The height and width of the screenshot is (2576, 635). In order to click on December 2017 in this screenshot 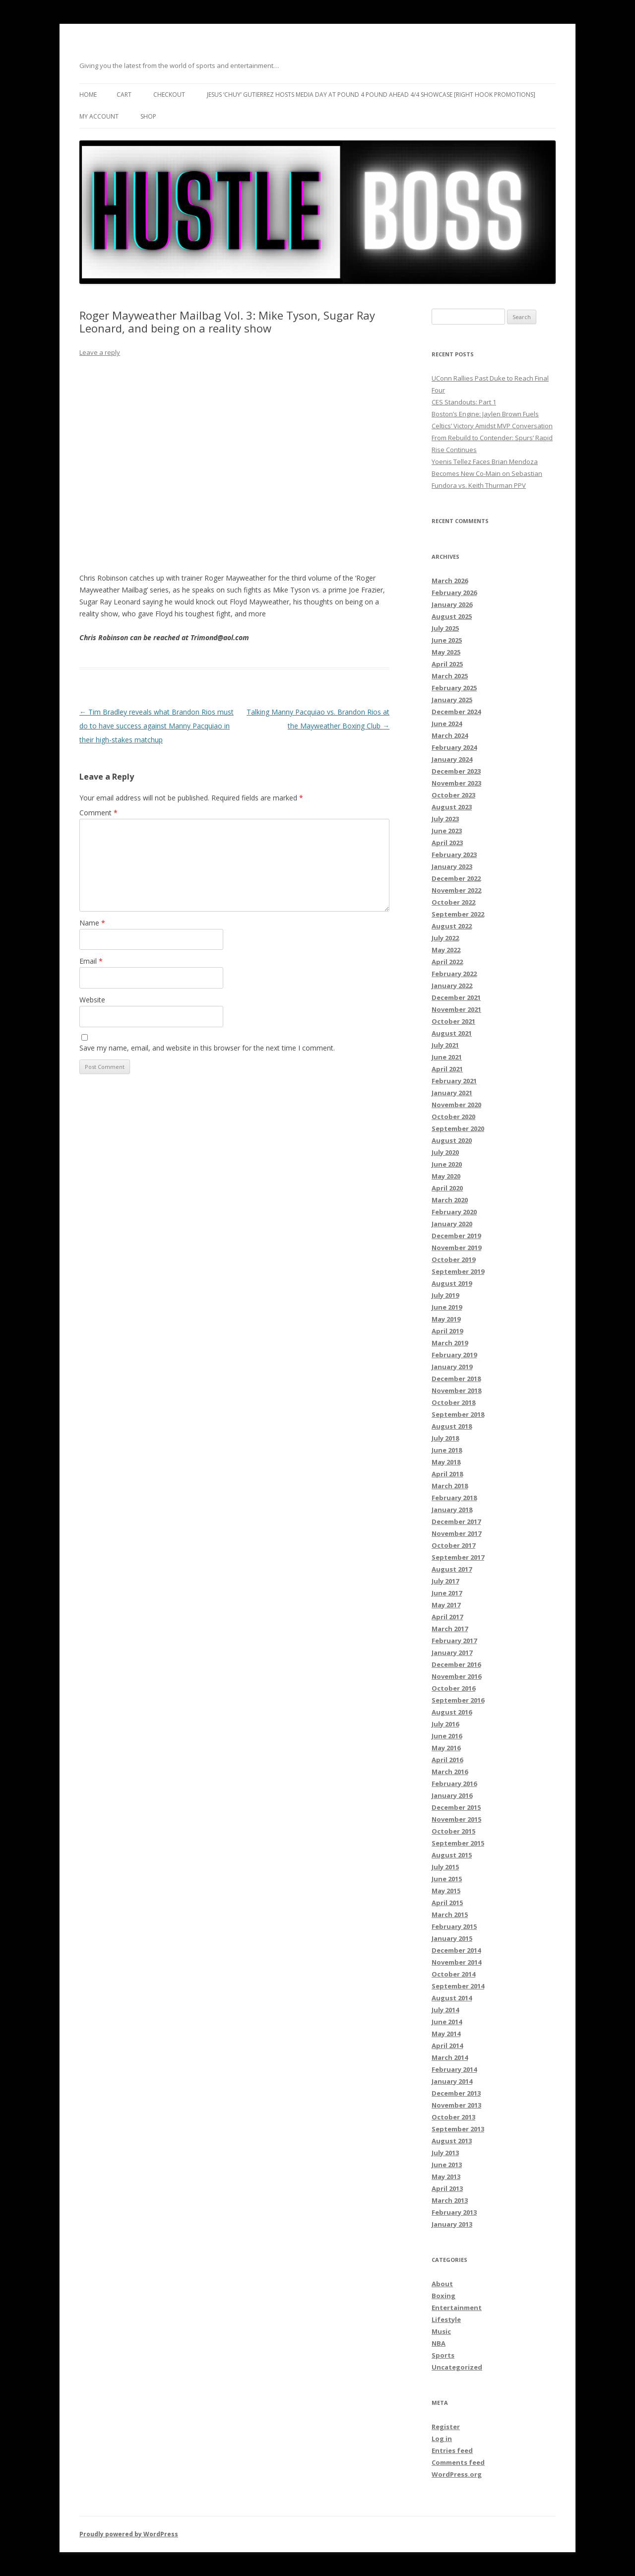, I will do `click(456, 1521)`.